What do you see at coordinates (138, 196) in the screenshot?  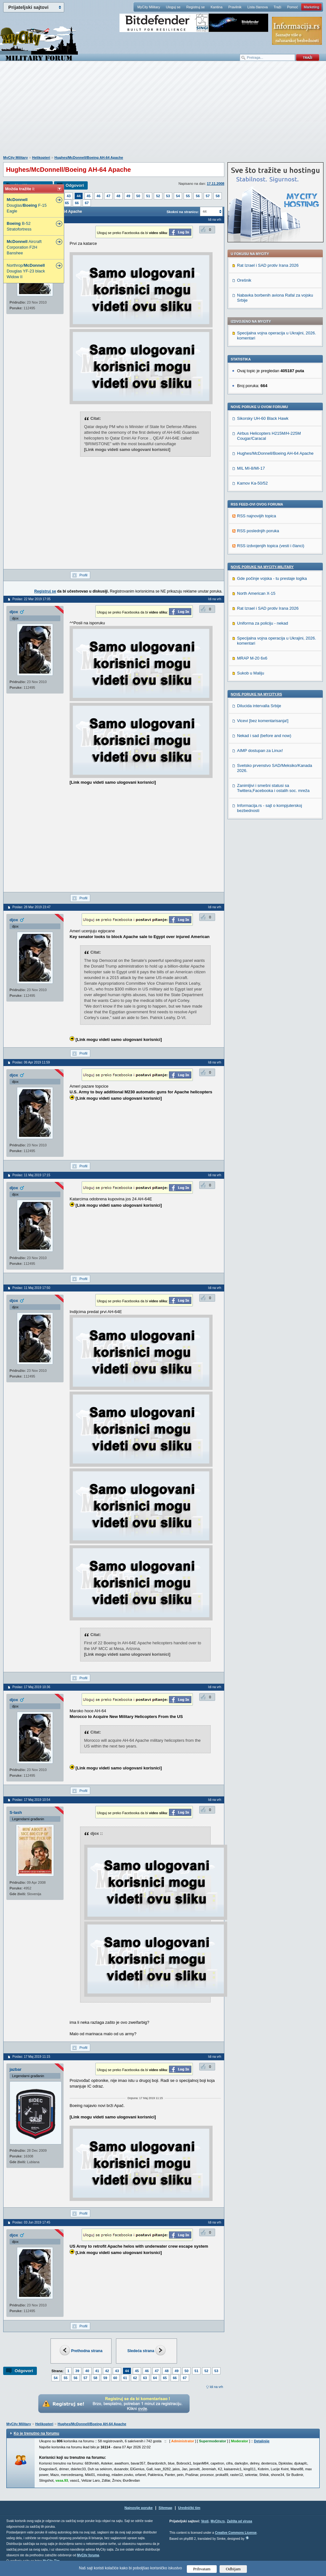 I see `50` at bounding box center [138, 196].